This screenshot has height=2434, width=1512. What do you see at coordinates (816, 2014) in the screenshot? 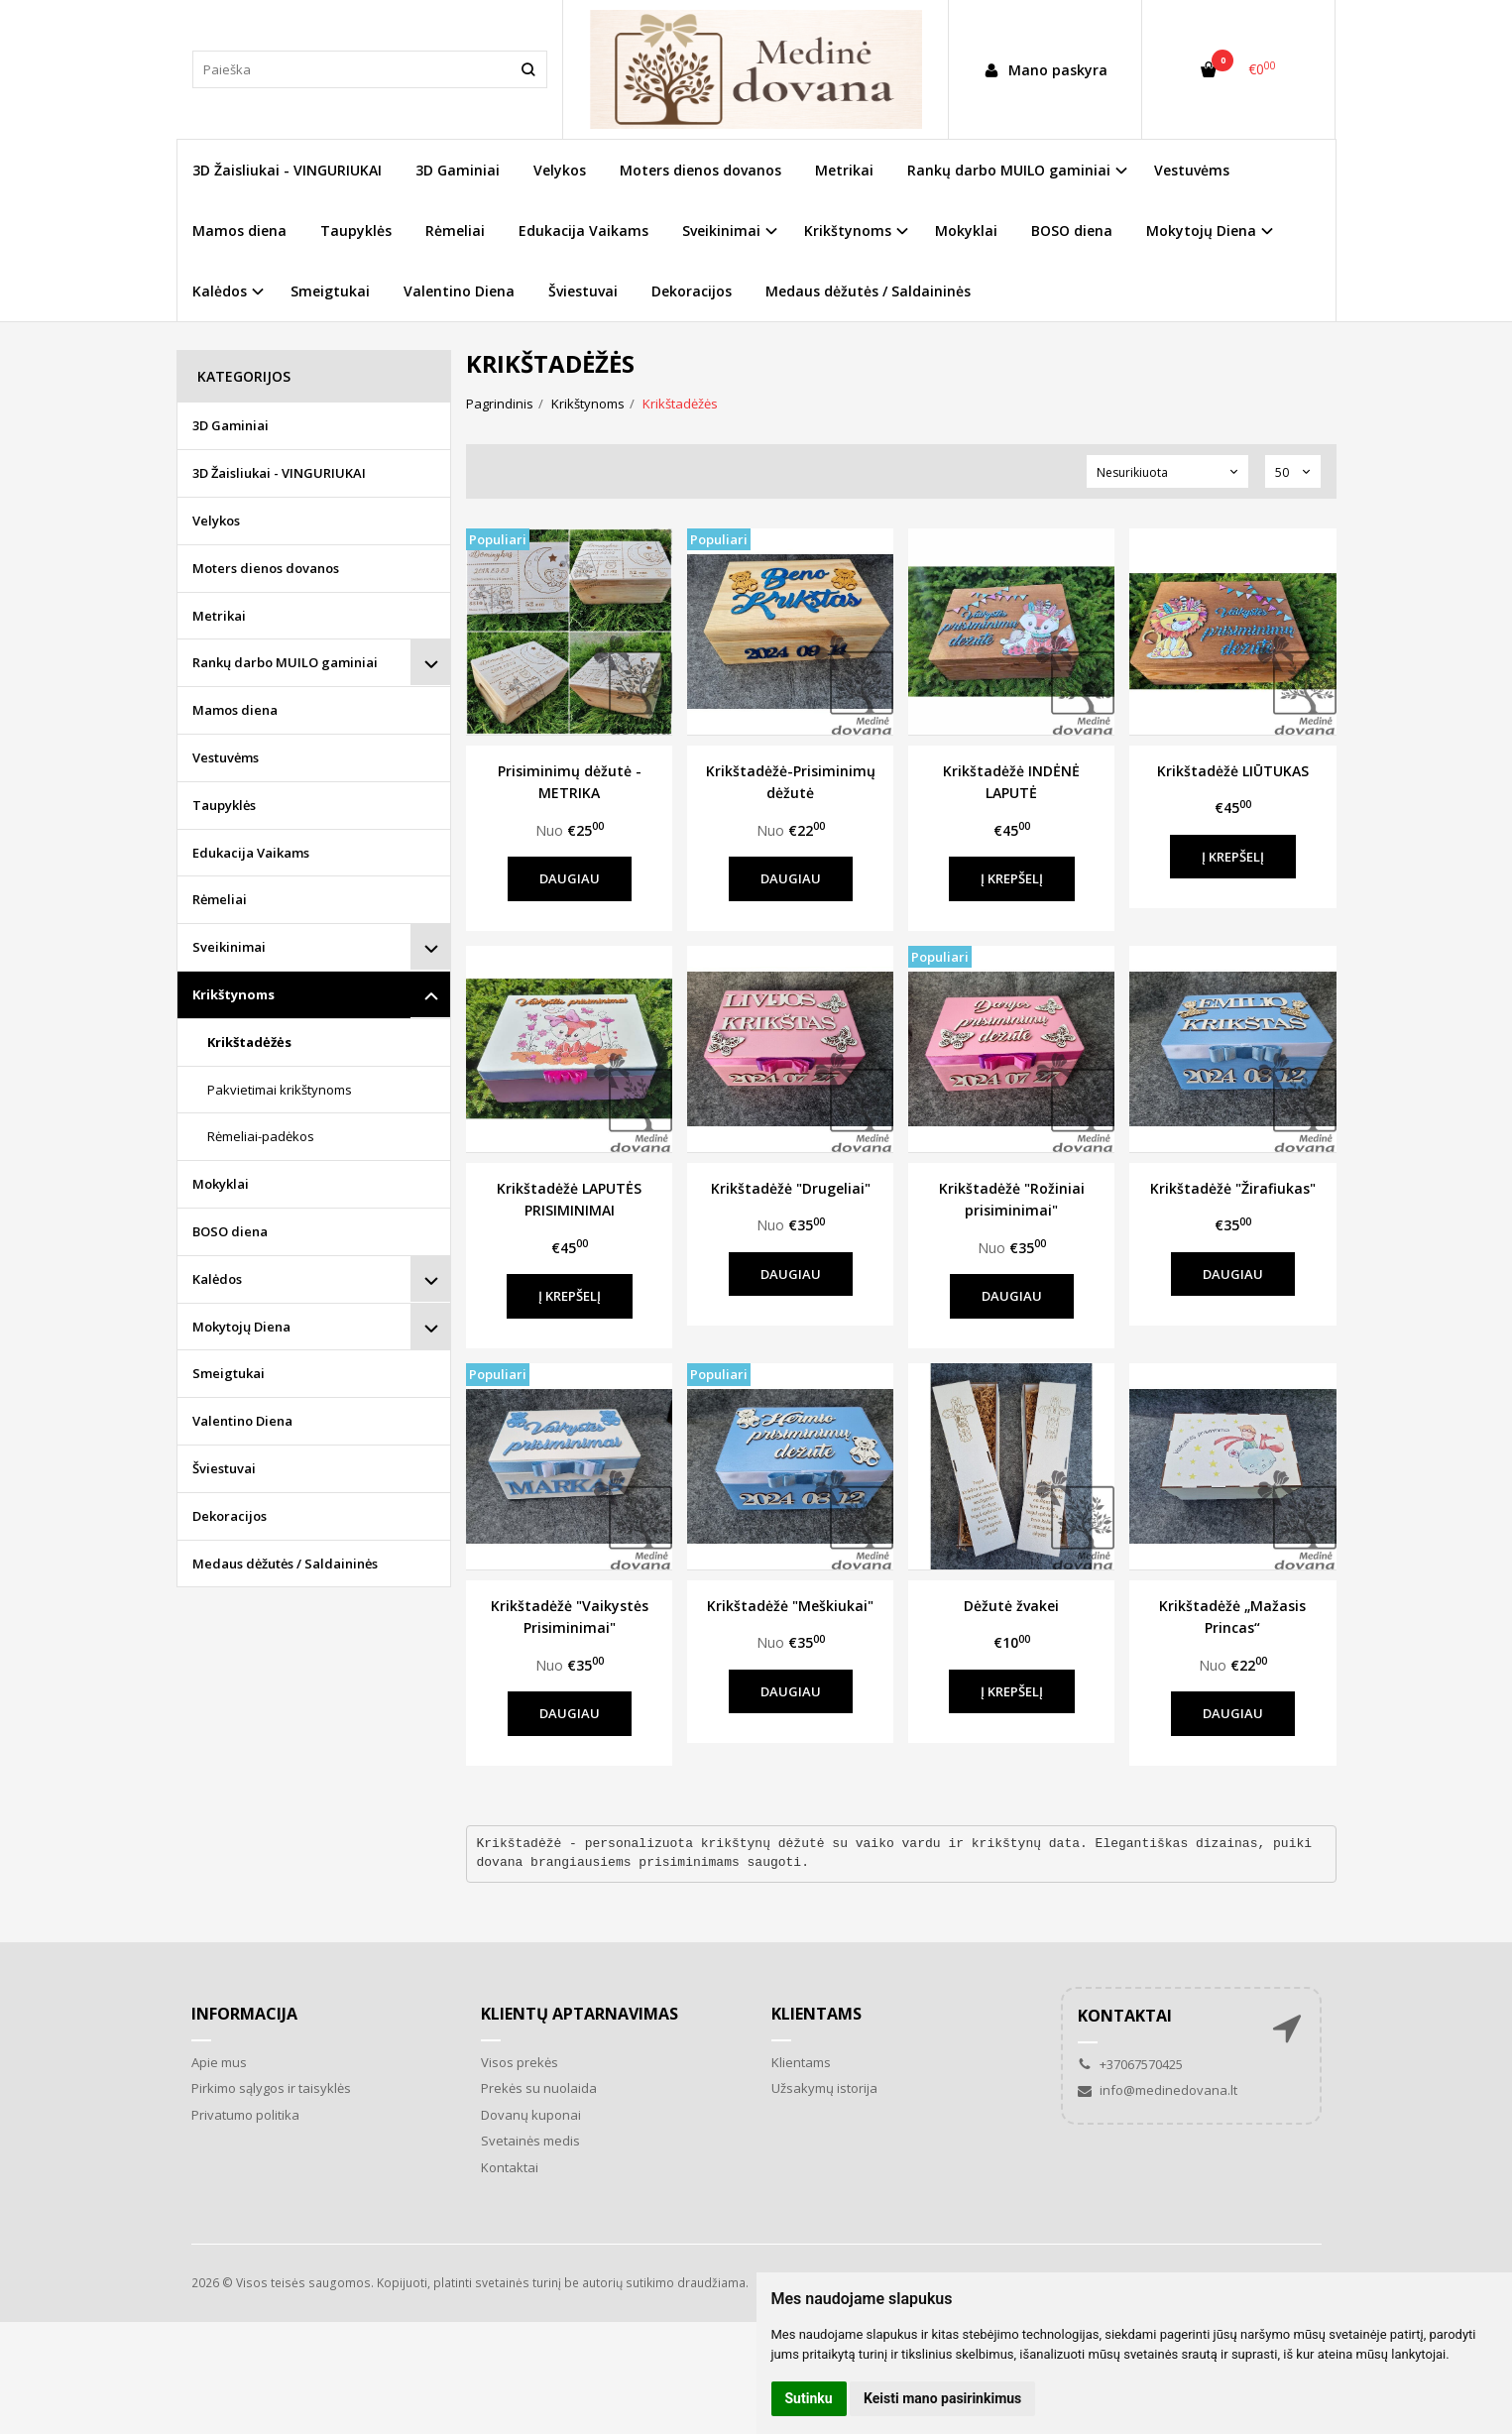
I see `Klientams` at bounding box center [816, 2014].